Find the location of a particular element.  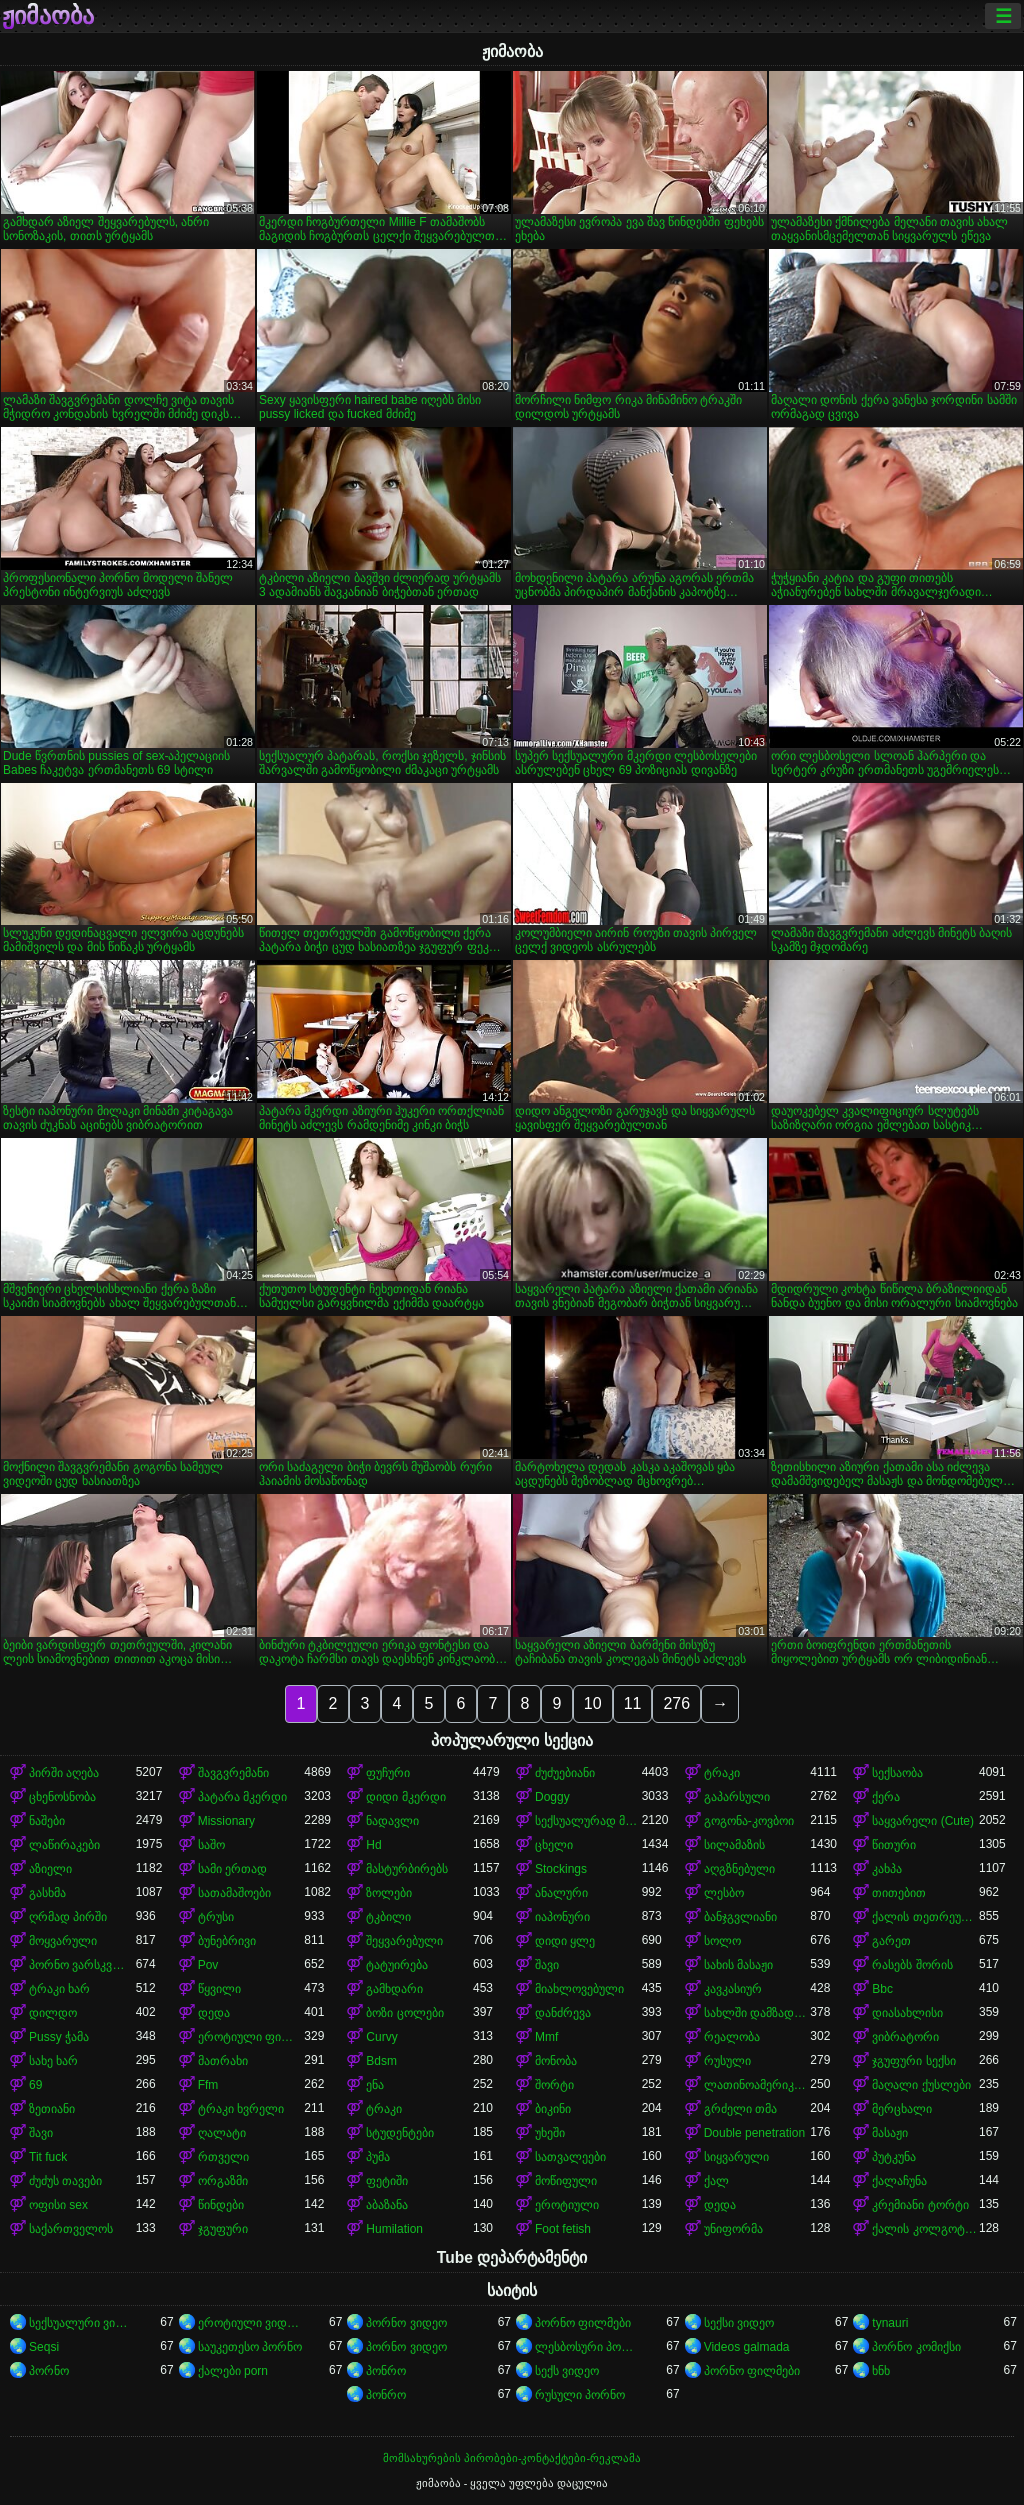

ლესბოსური პორნო is located at coordinates (588, 2347).